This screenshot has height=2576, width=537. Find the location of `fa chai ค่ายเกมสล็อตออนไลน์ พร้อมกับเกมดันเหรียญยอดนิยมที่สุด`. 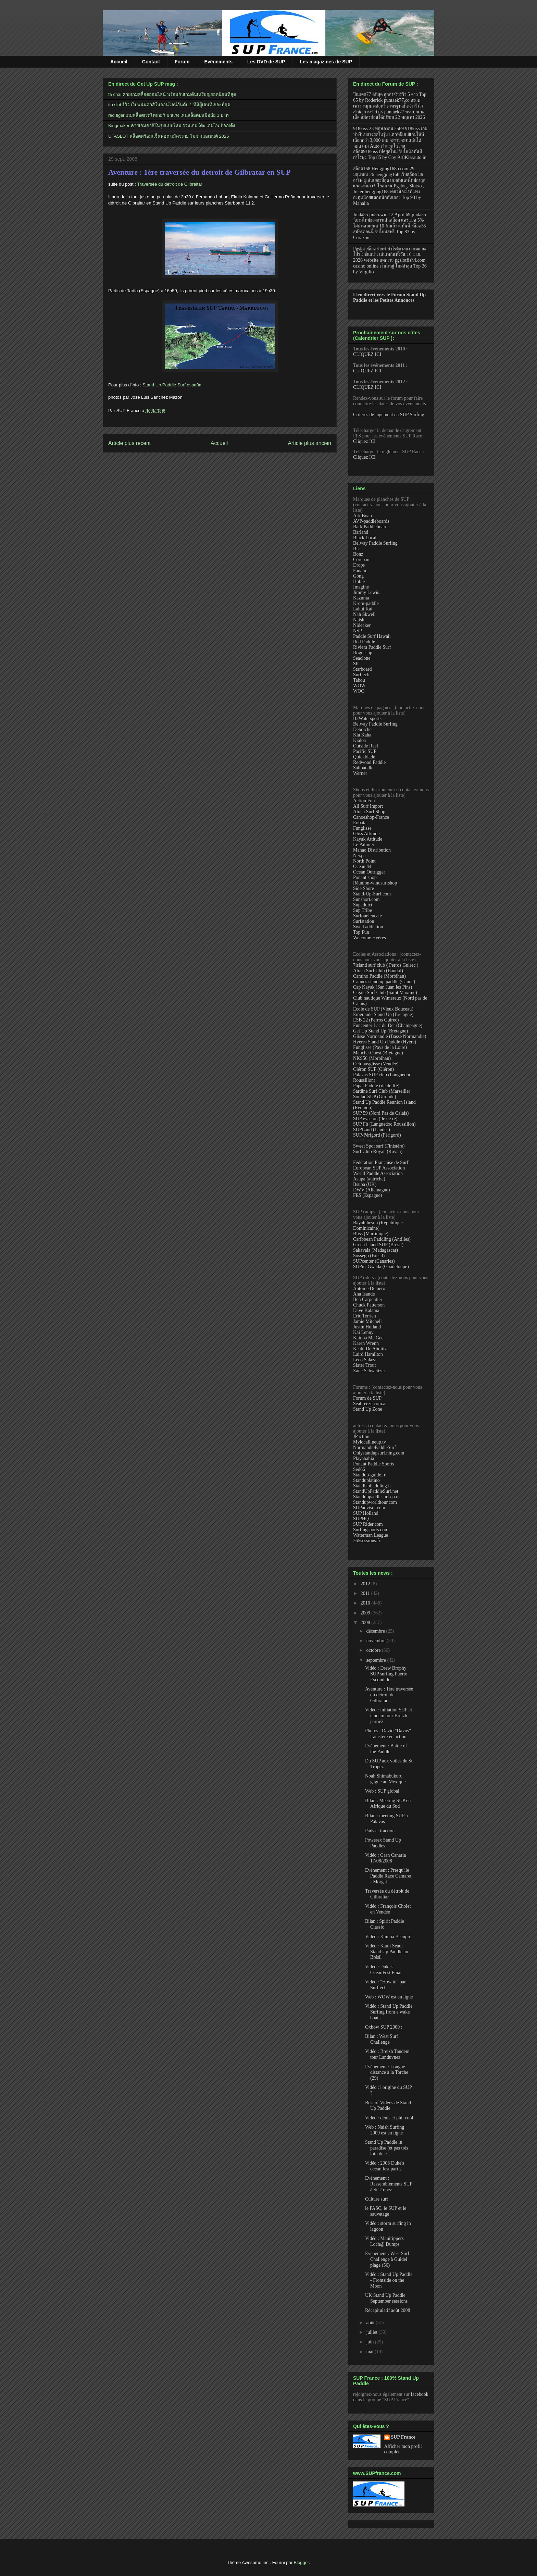

fa chai ค่ายเกมสล็อตออนไลน์ พร้อมกับเกมดันเหรียญยอดนิยมที่สุด is located at coordinates (172, 94).